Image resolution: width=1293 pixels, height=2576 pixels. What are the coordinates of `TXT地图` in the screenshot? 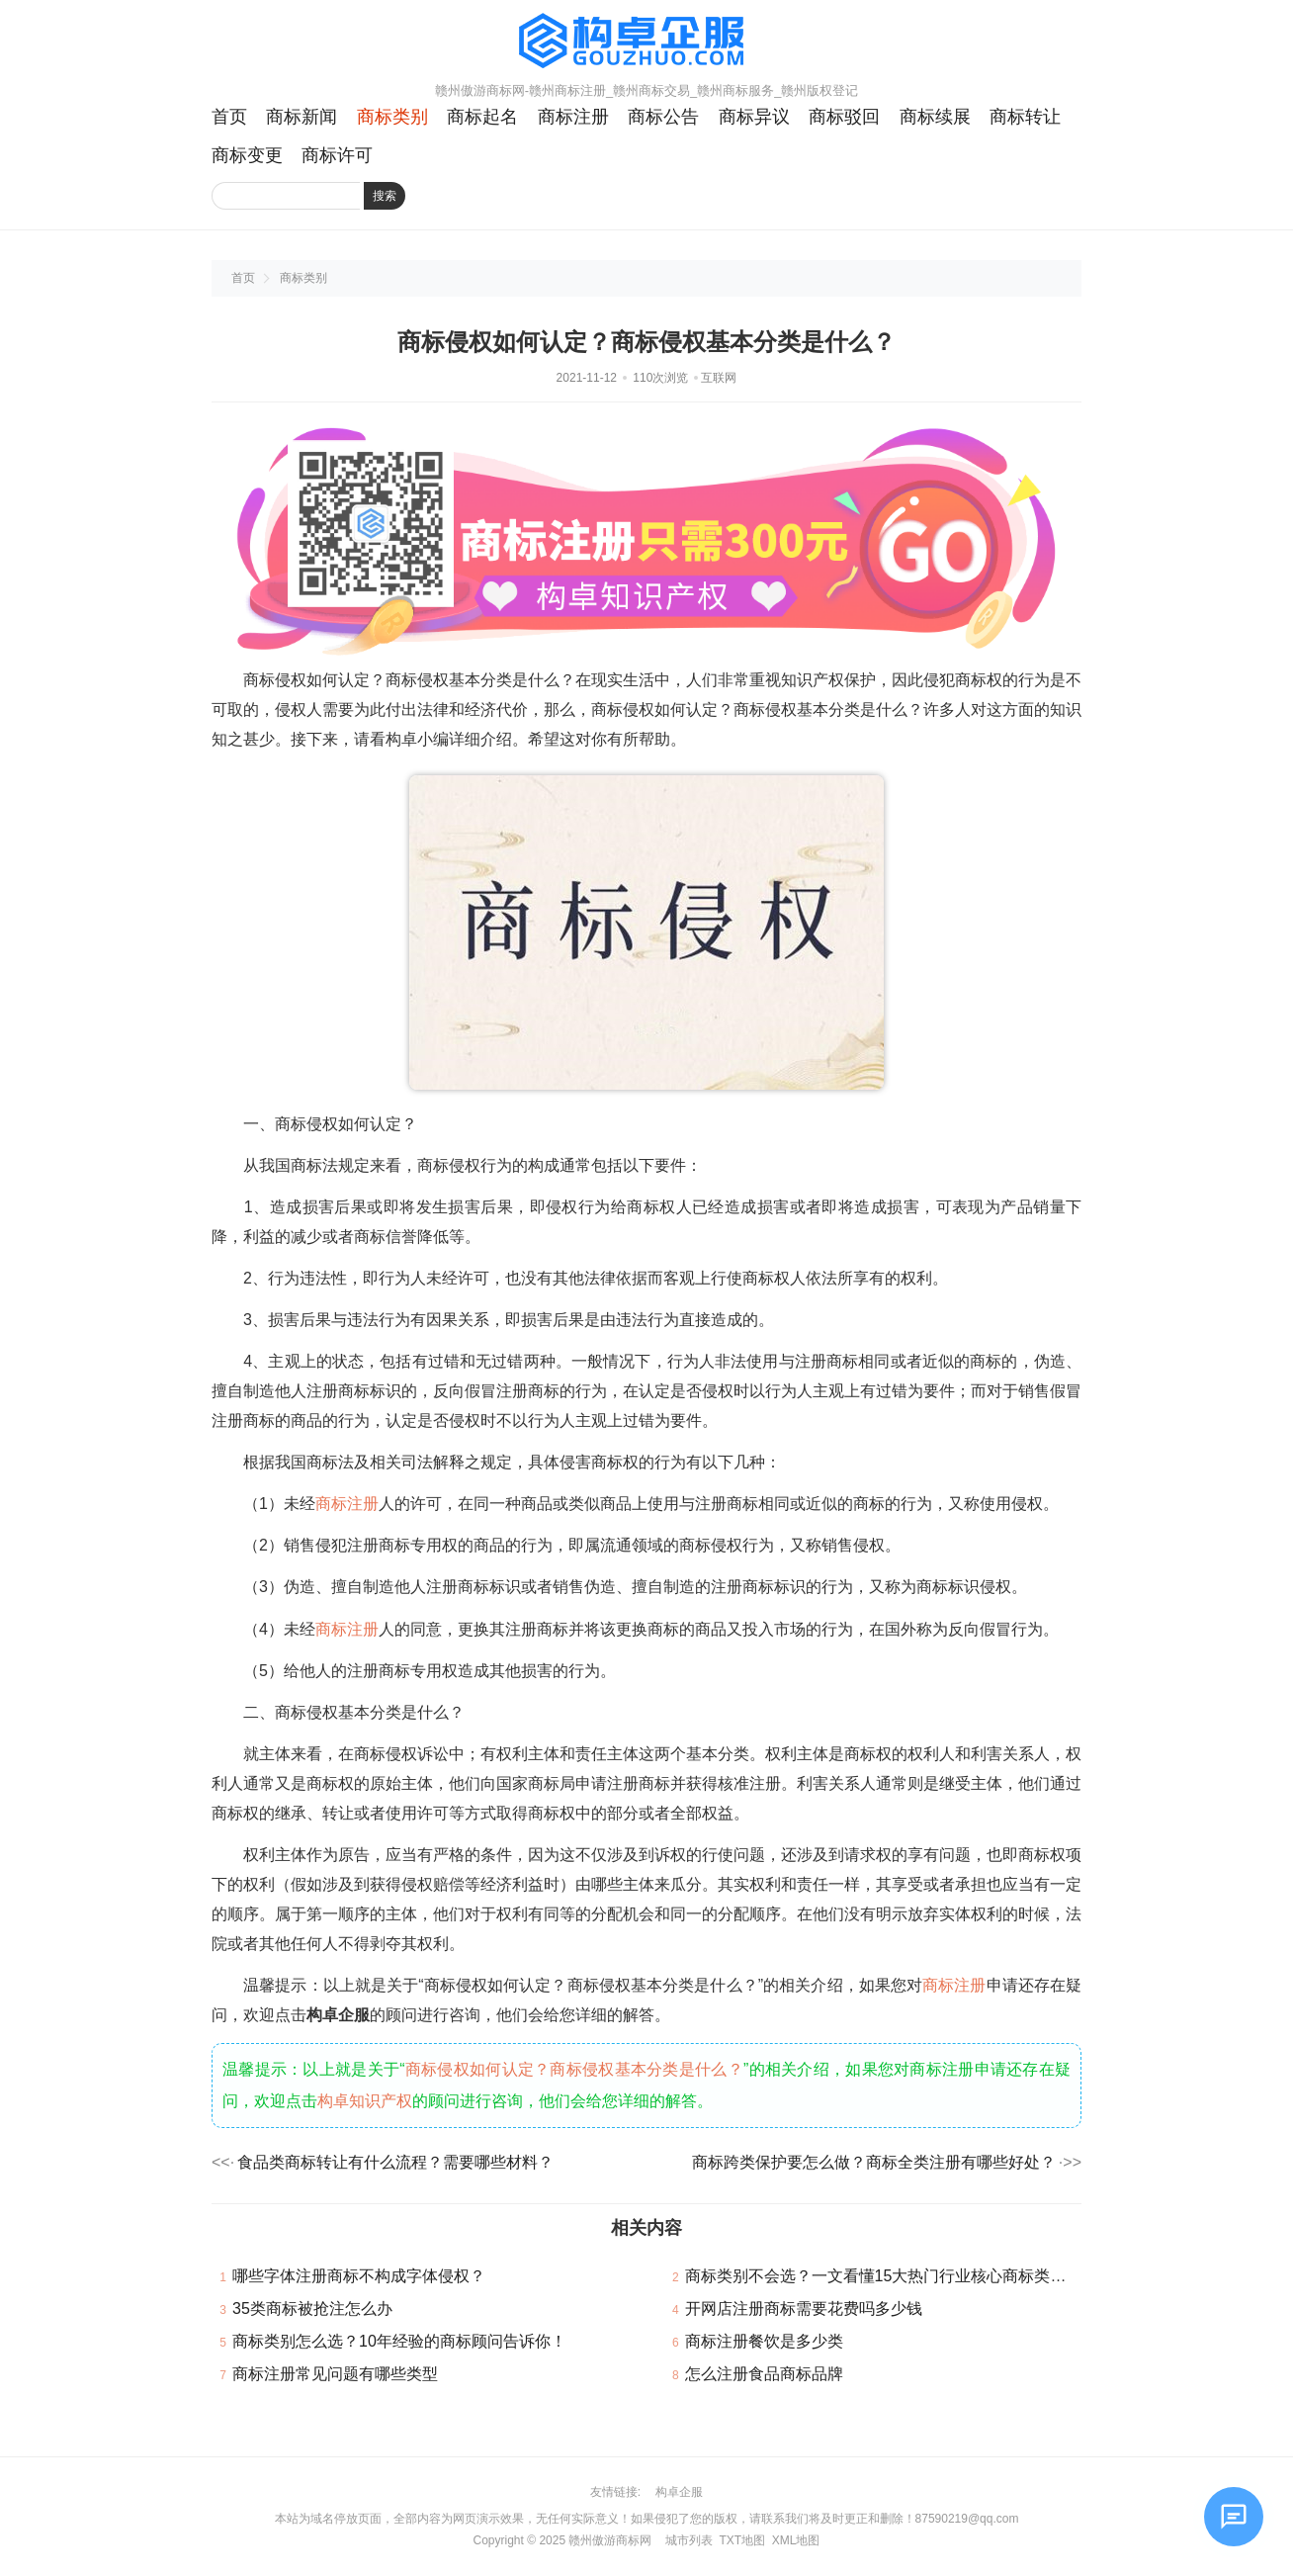 It's located at (742, 2540).